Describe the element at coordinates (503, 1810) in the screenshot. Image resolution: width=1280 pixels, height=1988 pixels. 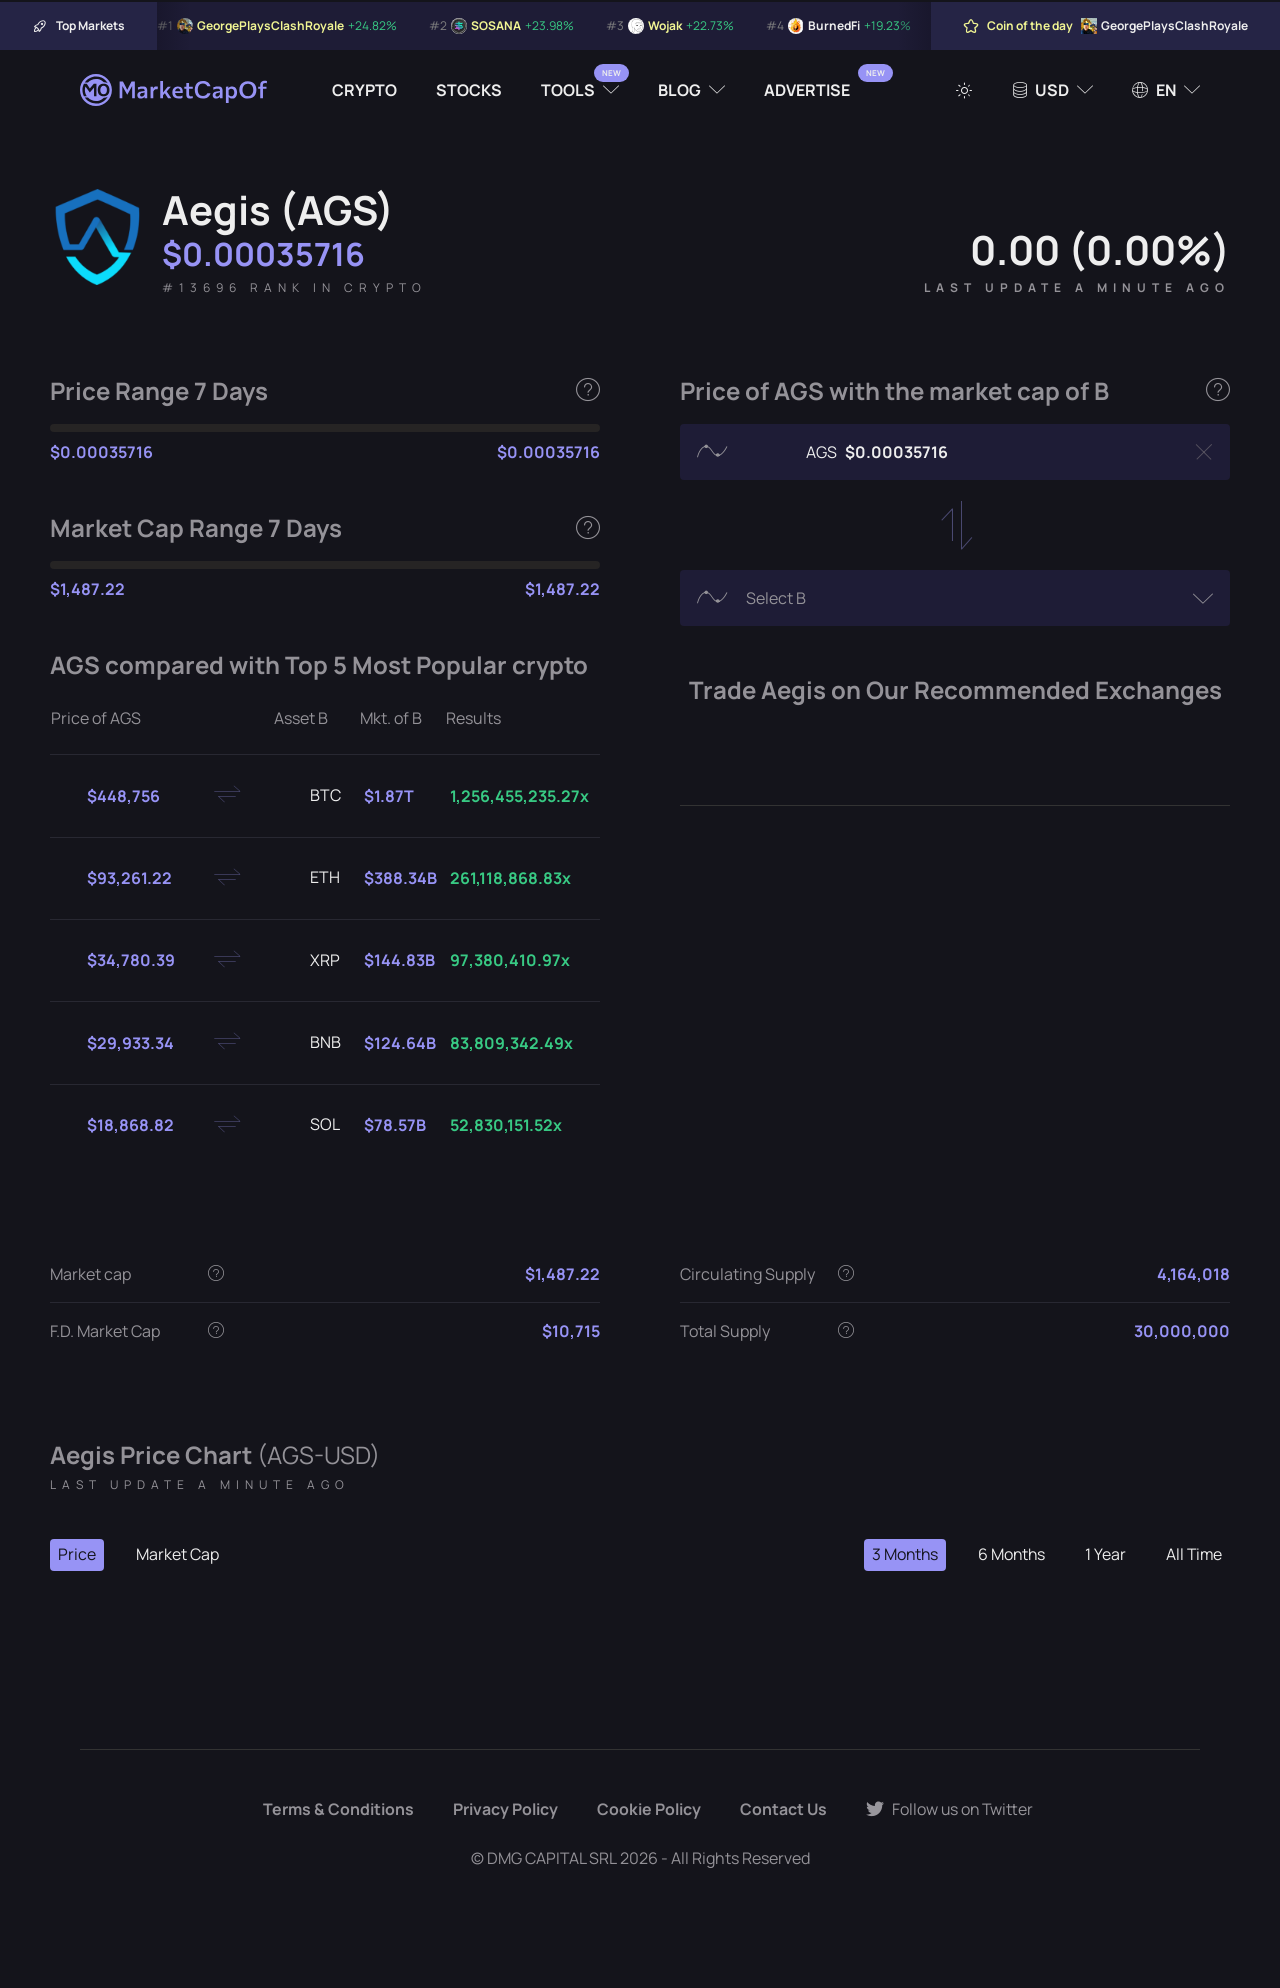
I see `Privacy Policy` at that location.